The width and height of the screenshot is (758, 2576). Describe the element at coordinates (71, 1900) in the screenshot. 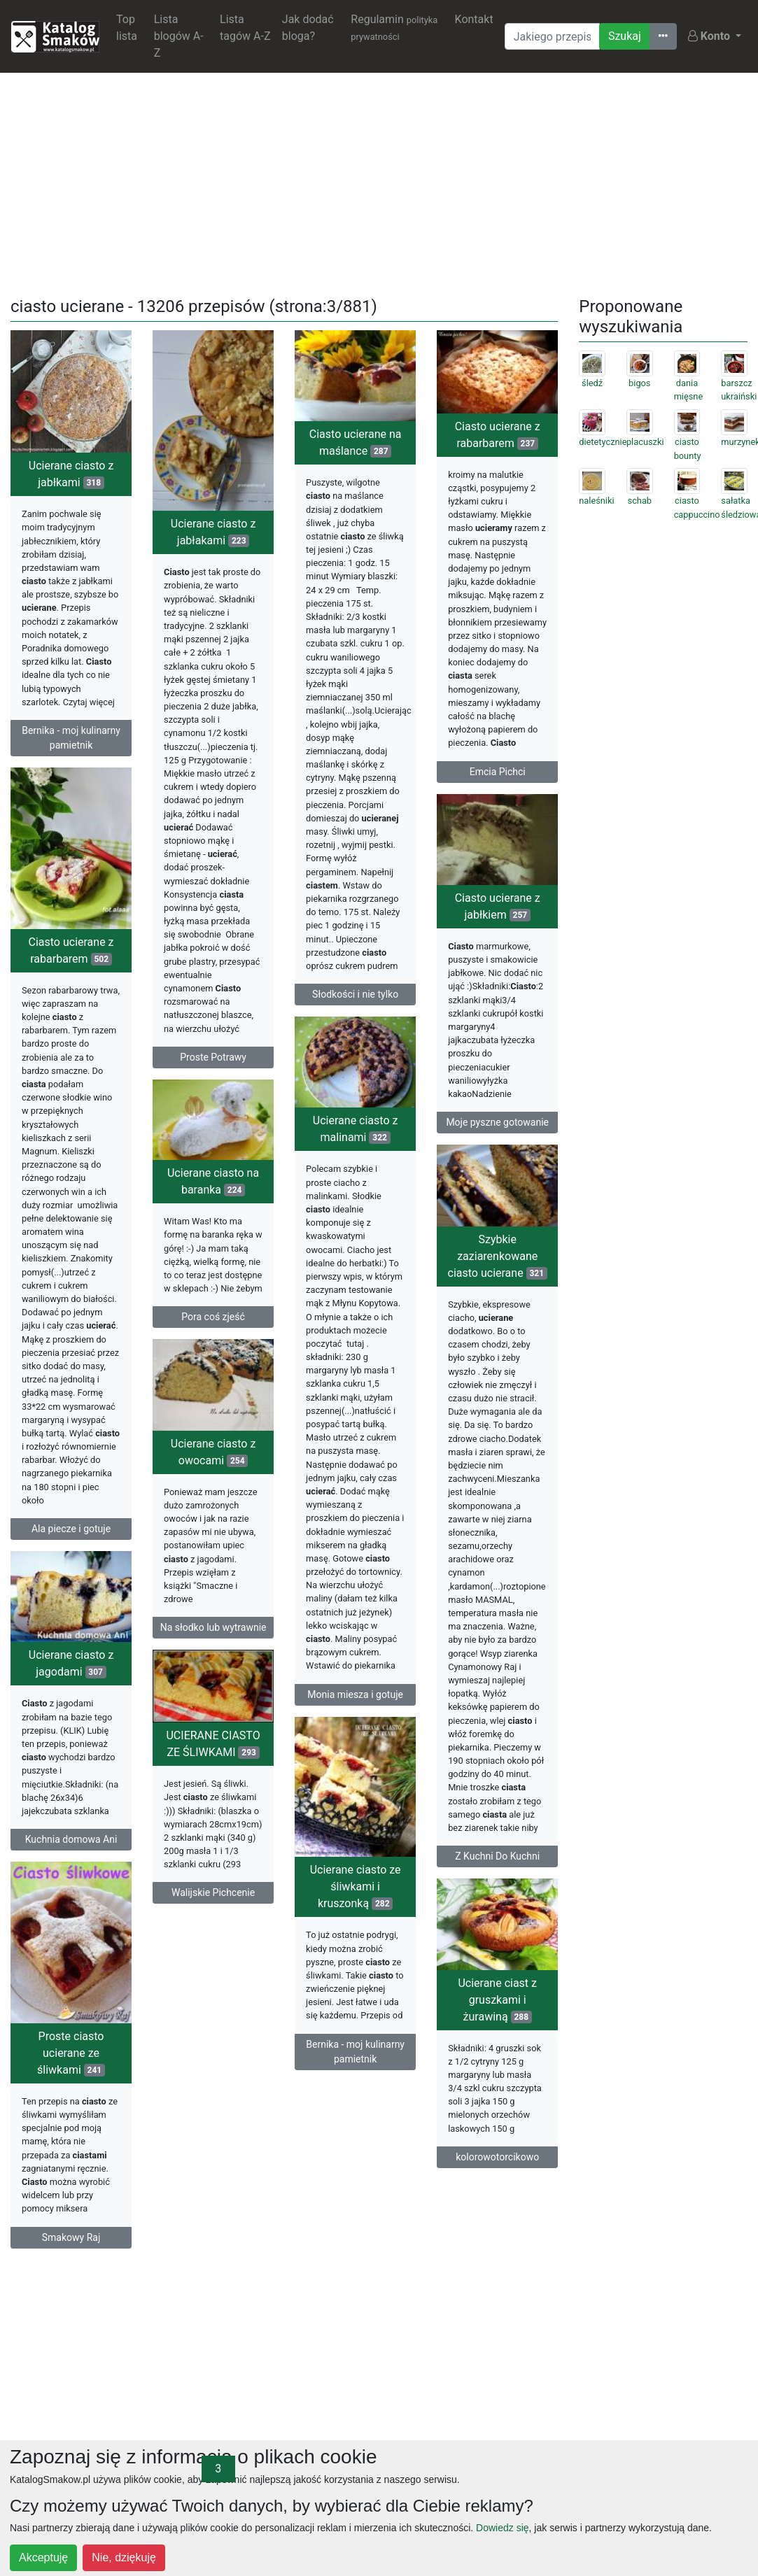

I see `Kuchnia domowa Ani` at that location.